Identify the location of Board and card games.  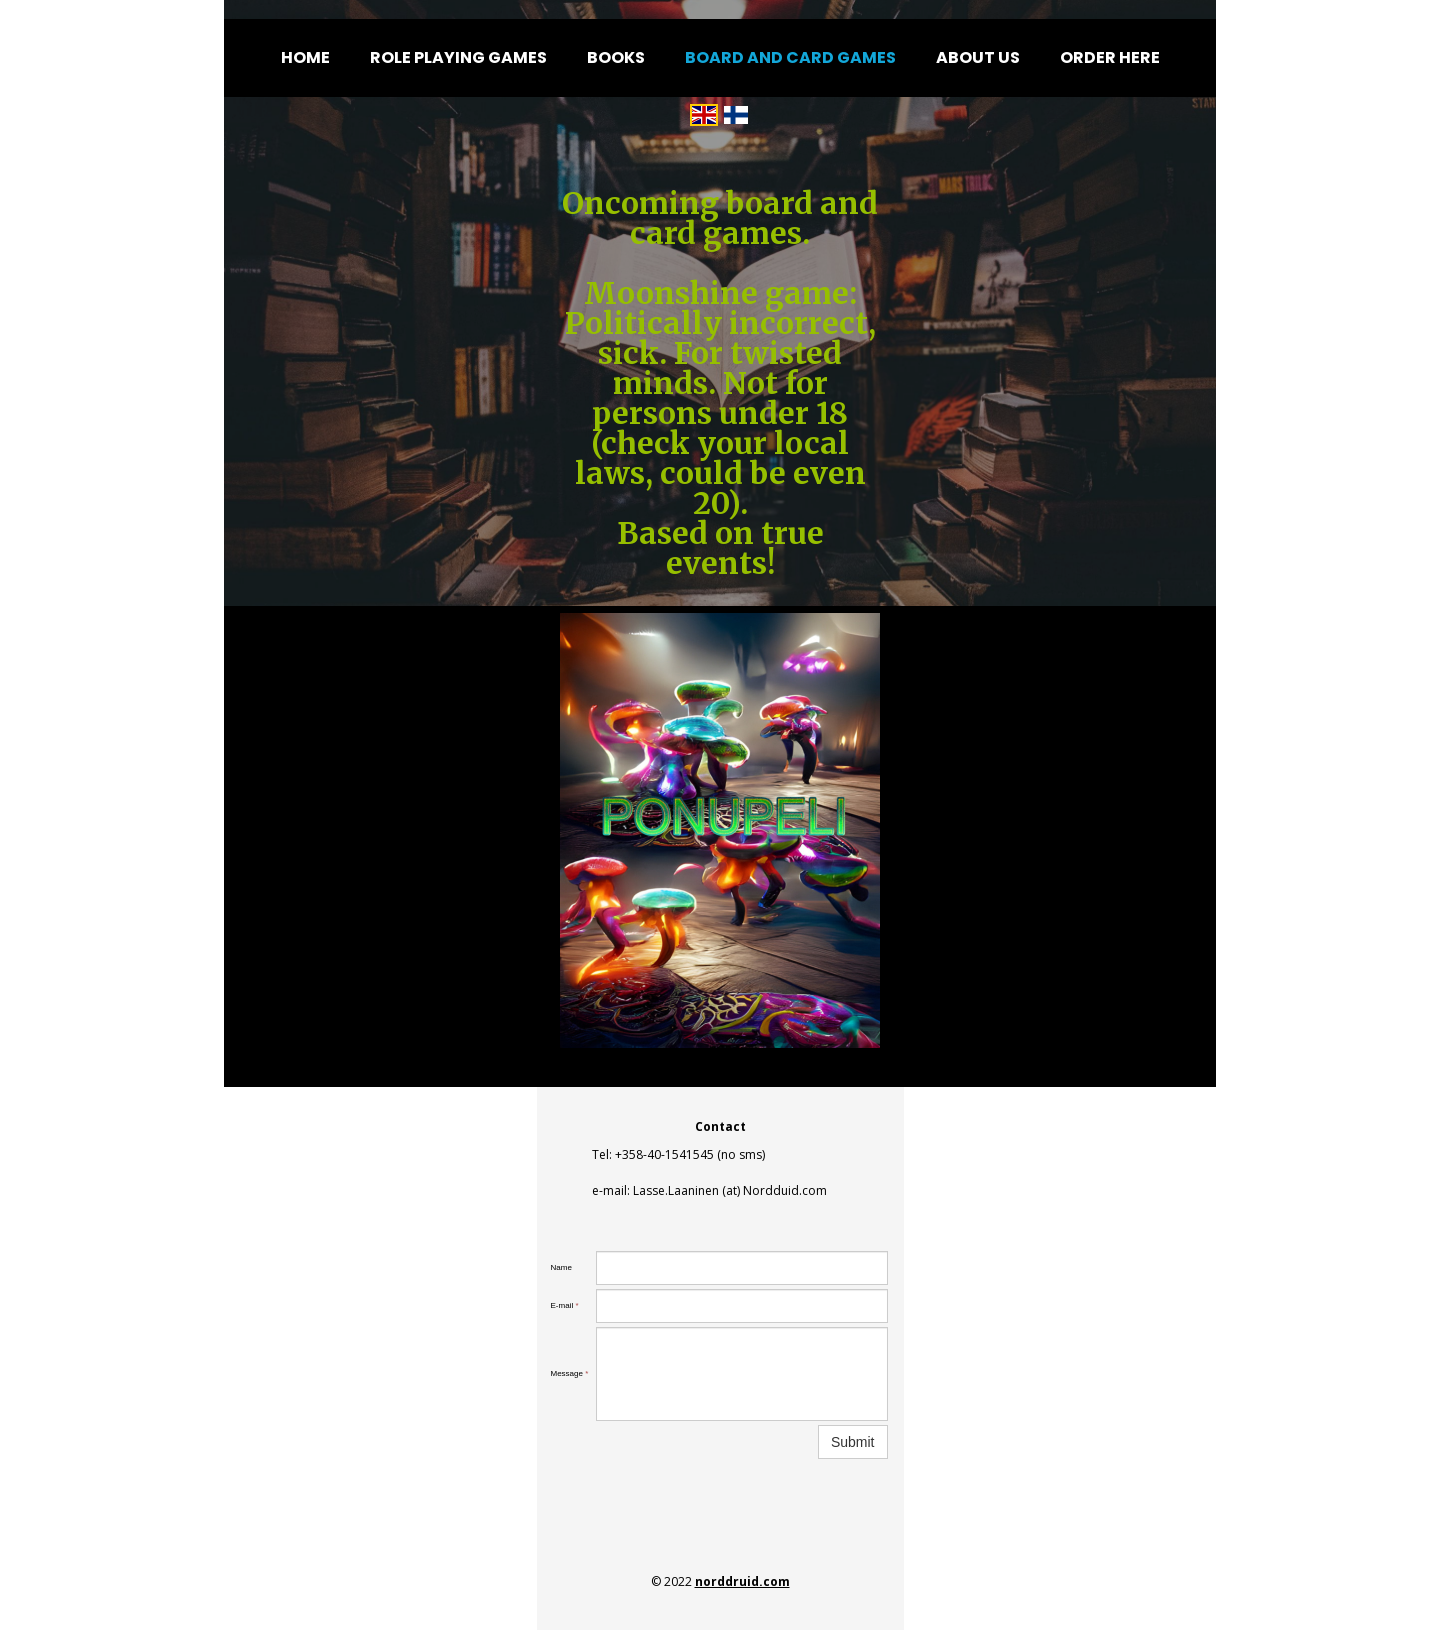
(790, 57).